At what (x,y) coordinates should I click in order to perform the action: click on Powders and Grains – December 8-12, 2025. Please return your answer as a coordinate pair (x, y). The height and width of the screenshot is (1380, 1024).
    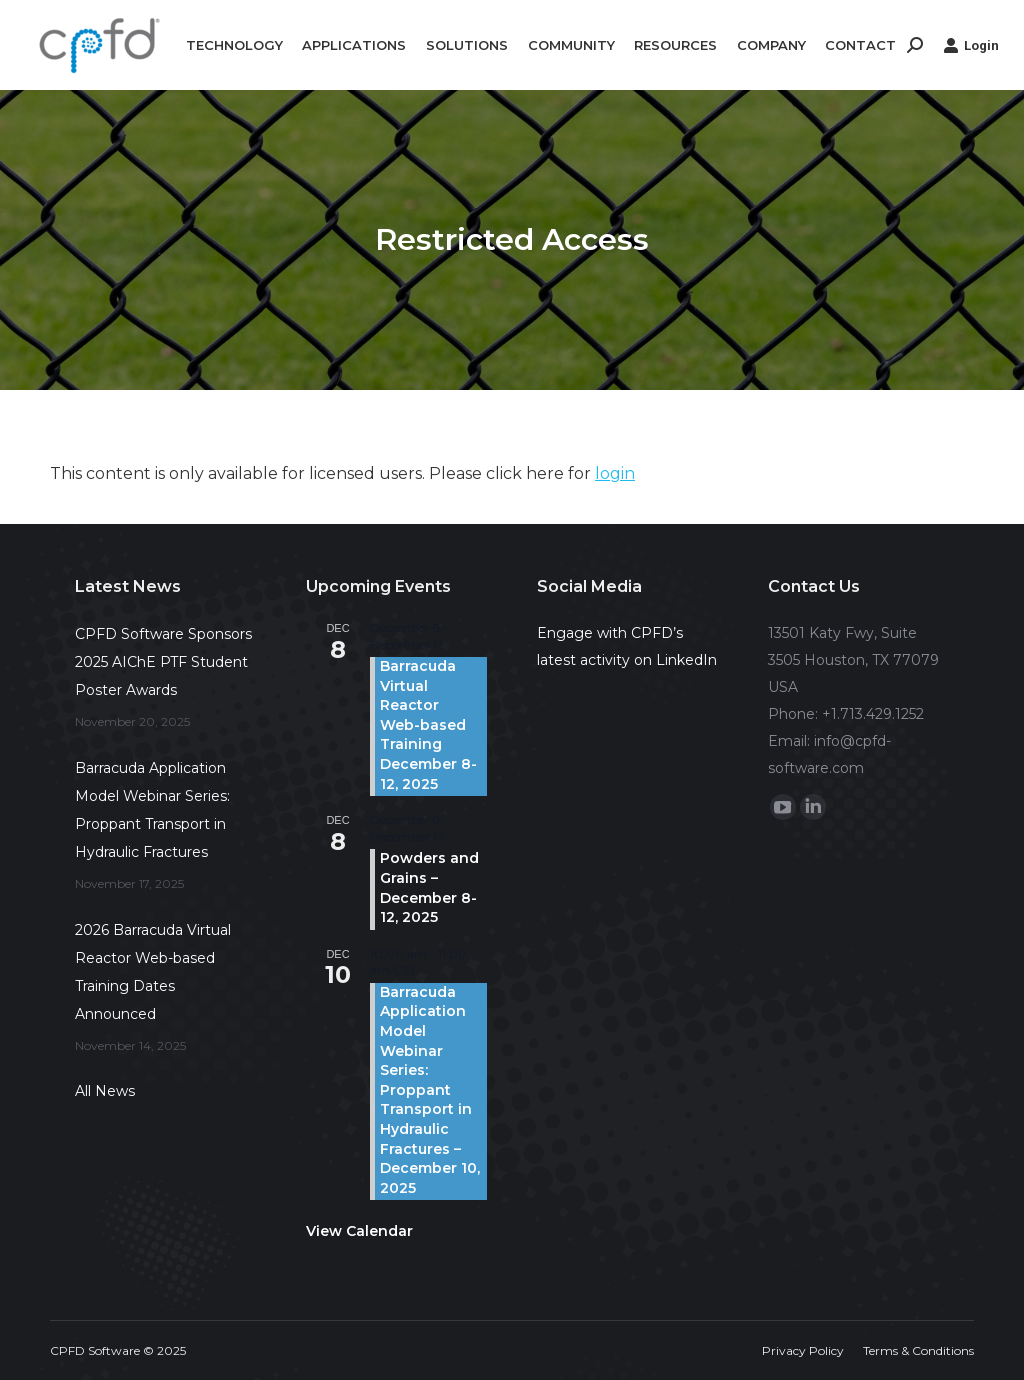
    Looking at the image, I should click on (429, 887).